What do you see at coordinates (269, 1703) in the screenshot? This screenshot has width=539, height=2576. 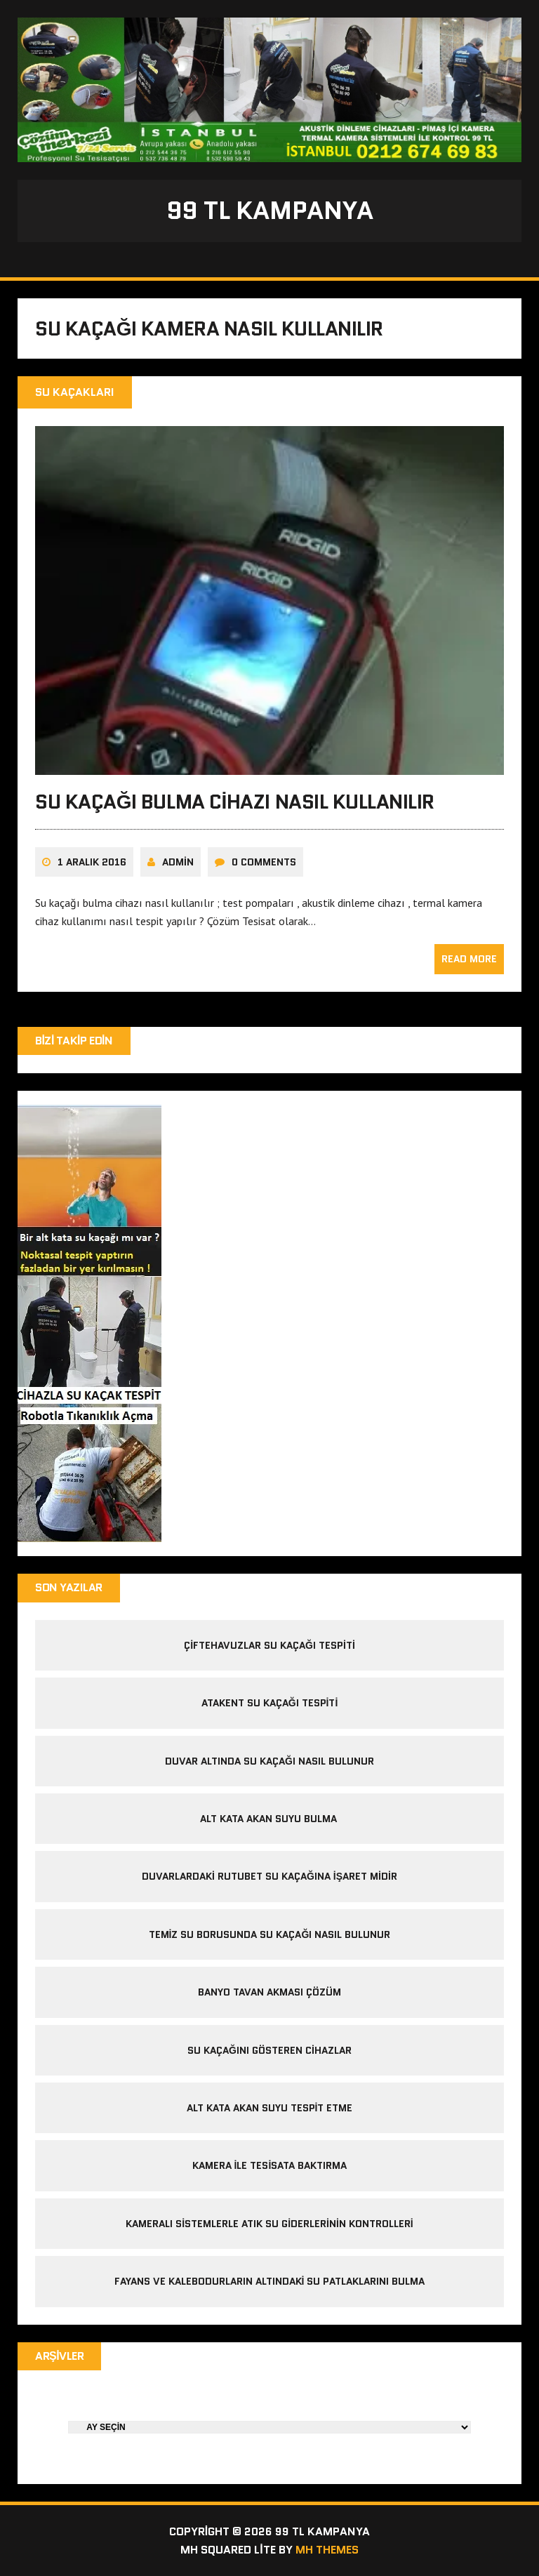 I see `atakent su kaçağı tespiti` at bounding box center [269, 1703].